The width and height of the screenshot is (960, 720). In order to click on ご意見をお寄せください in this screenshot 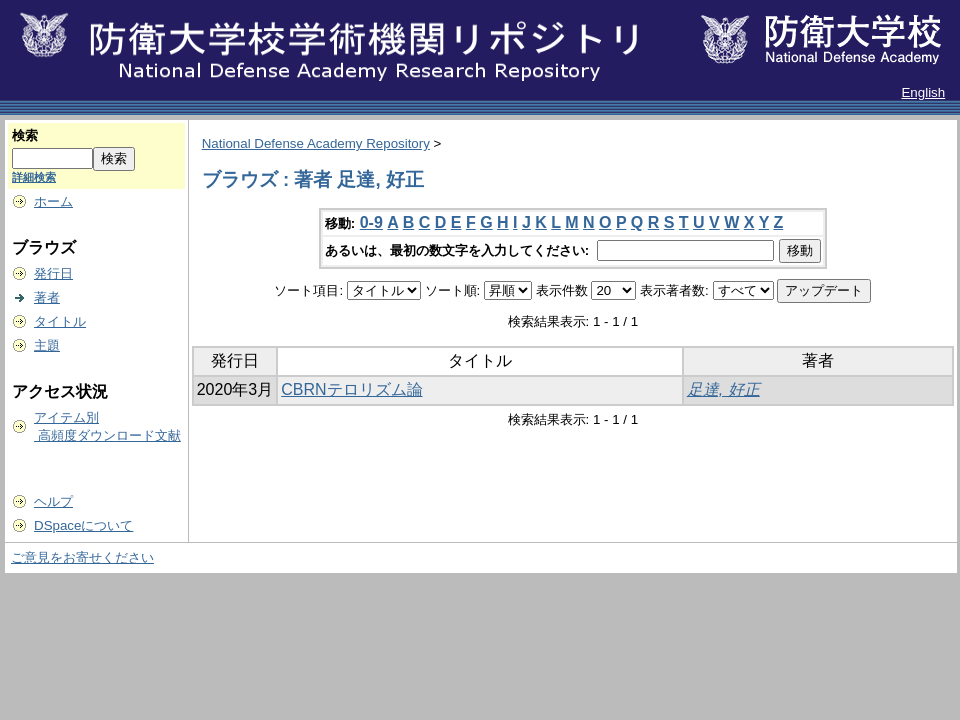, I will do `click(82, 557)`.